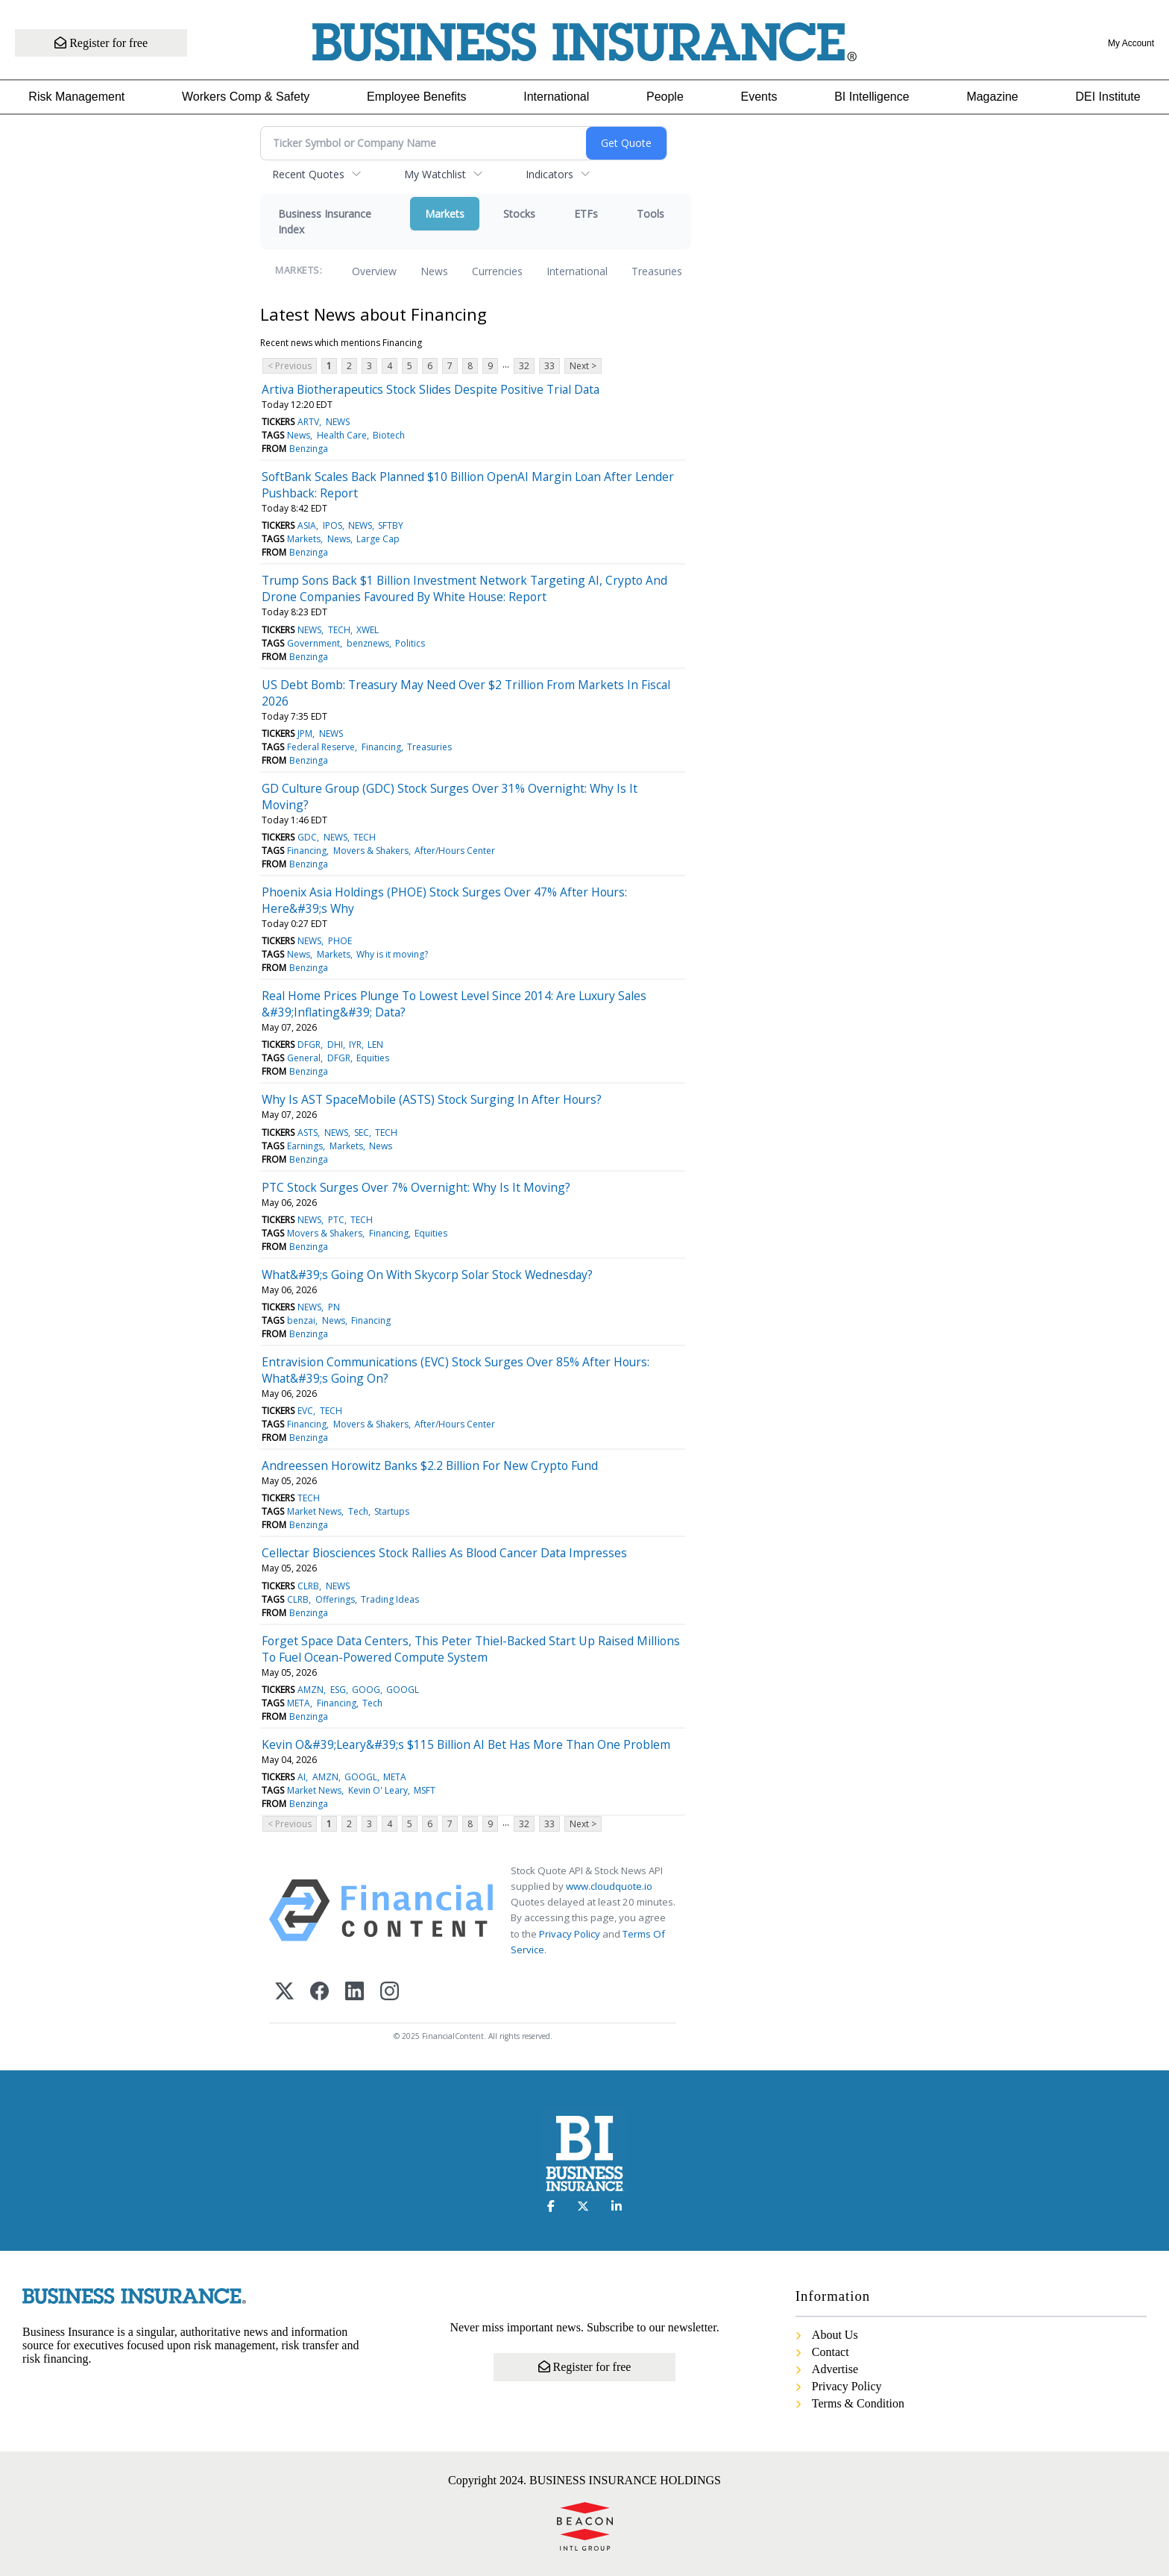  What do you see at coordinates (390, 525) in the screenshot?
I see `SFTBY` at bounding box center [390, 525].